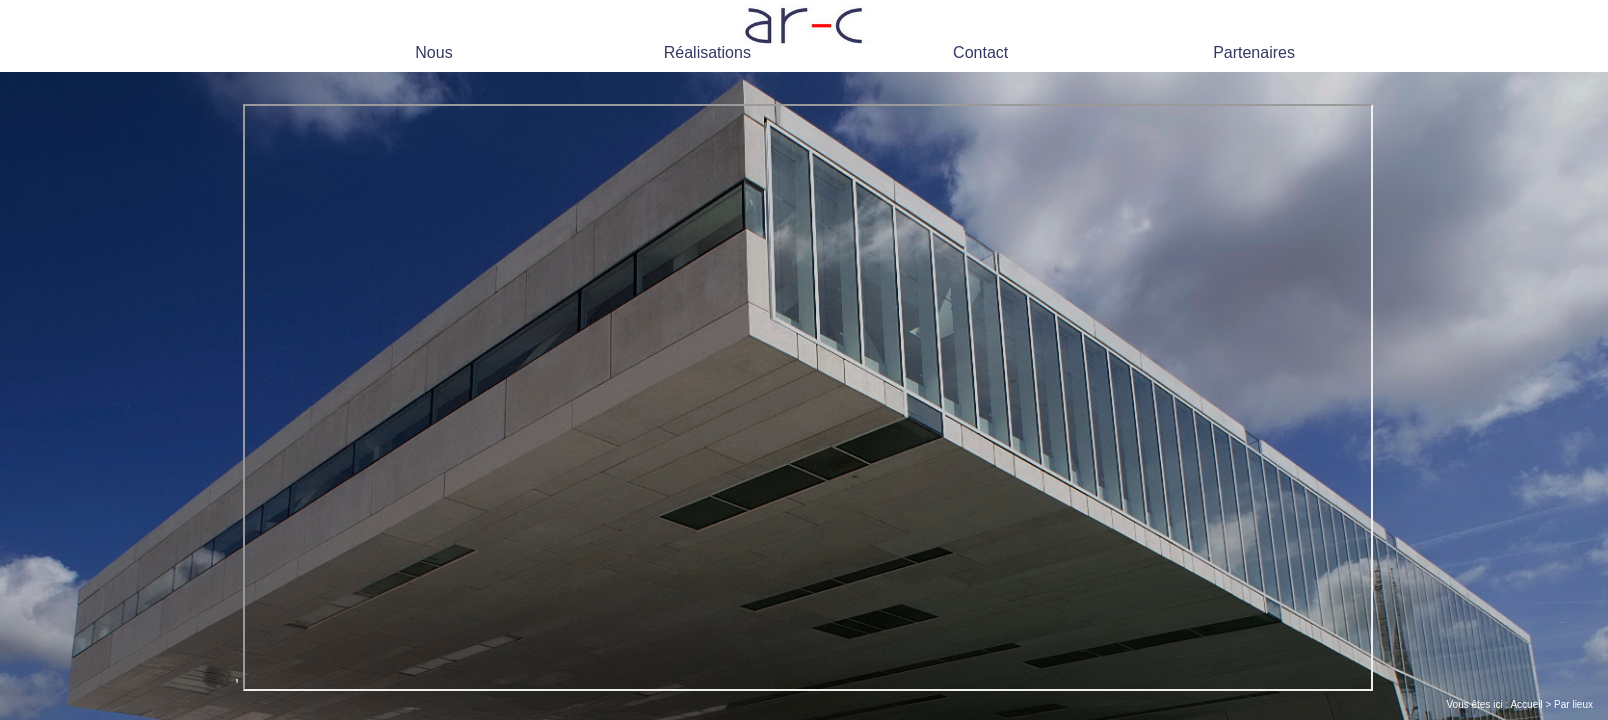  I want to click on Partenaires, so click(1254, 52).